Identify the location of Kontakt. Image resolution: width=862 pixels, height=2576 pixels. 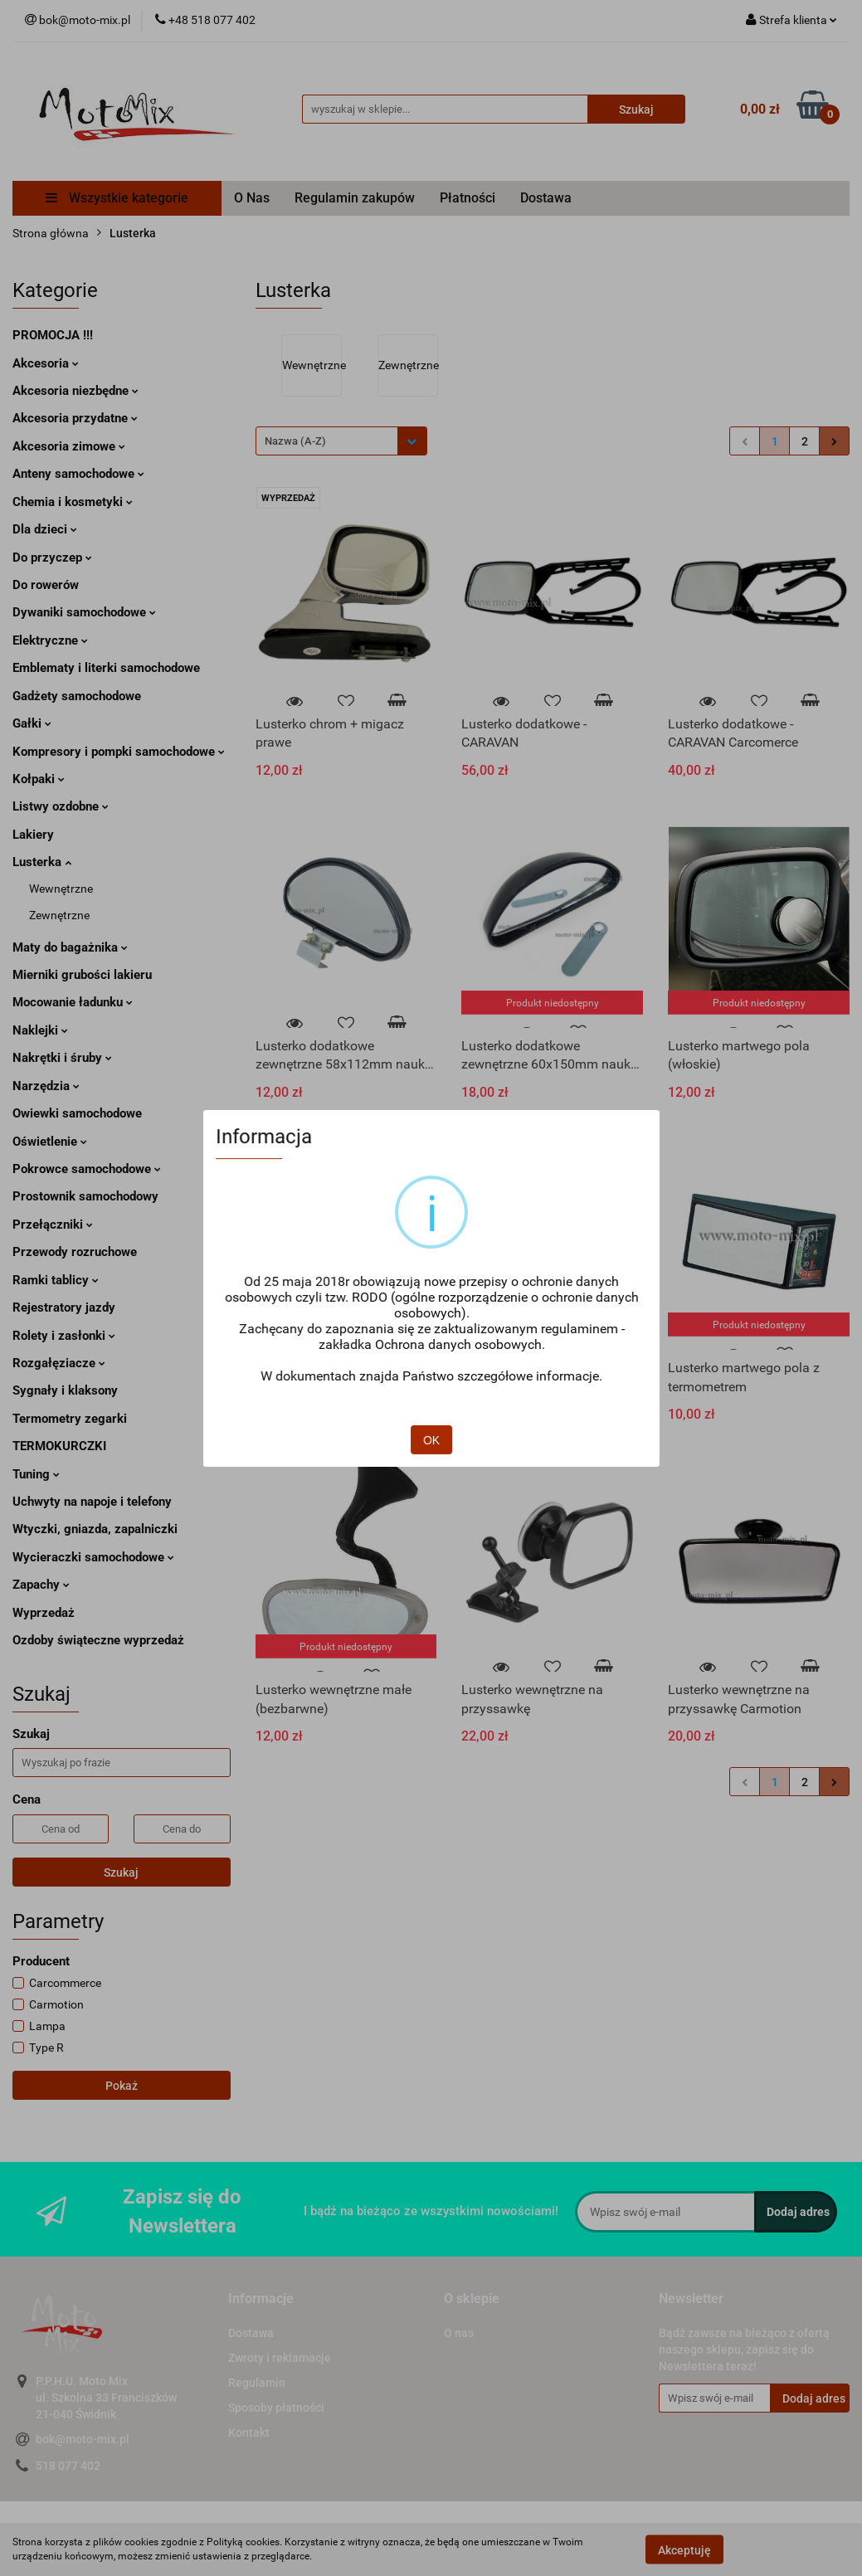
(249, 2432).